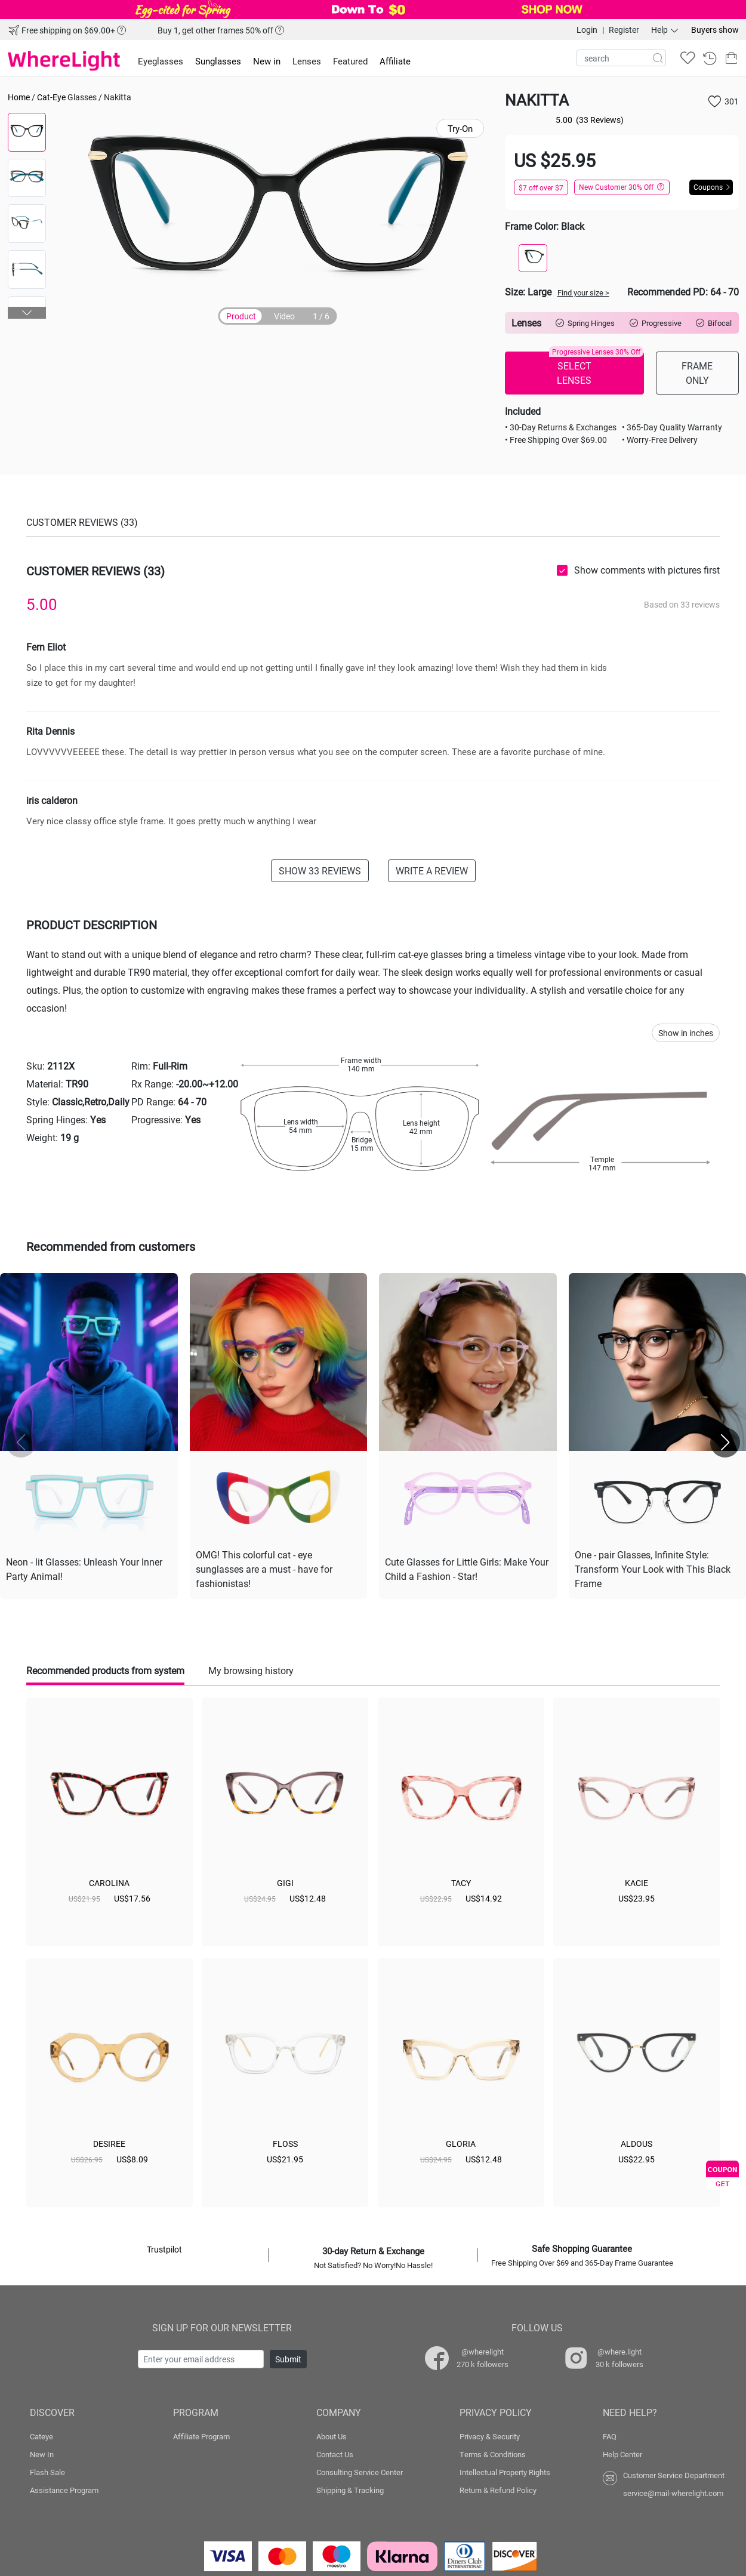  What do you see at coordinates (164, 2249) in the screenshot?
I see `Trustpilot` at bounding box center [164, 2249].